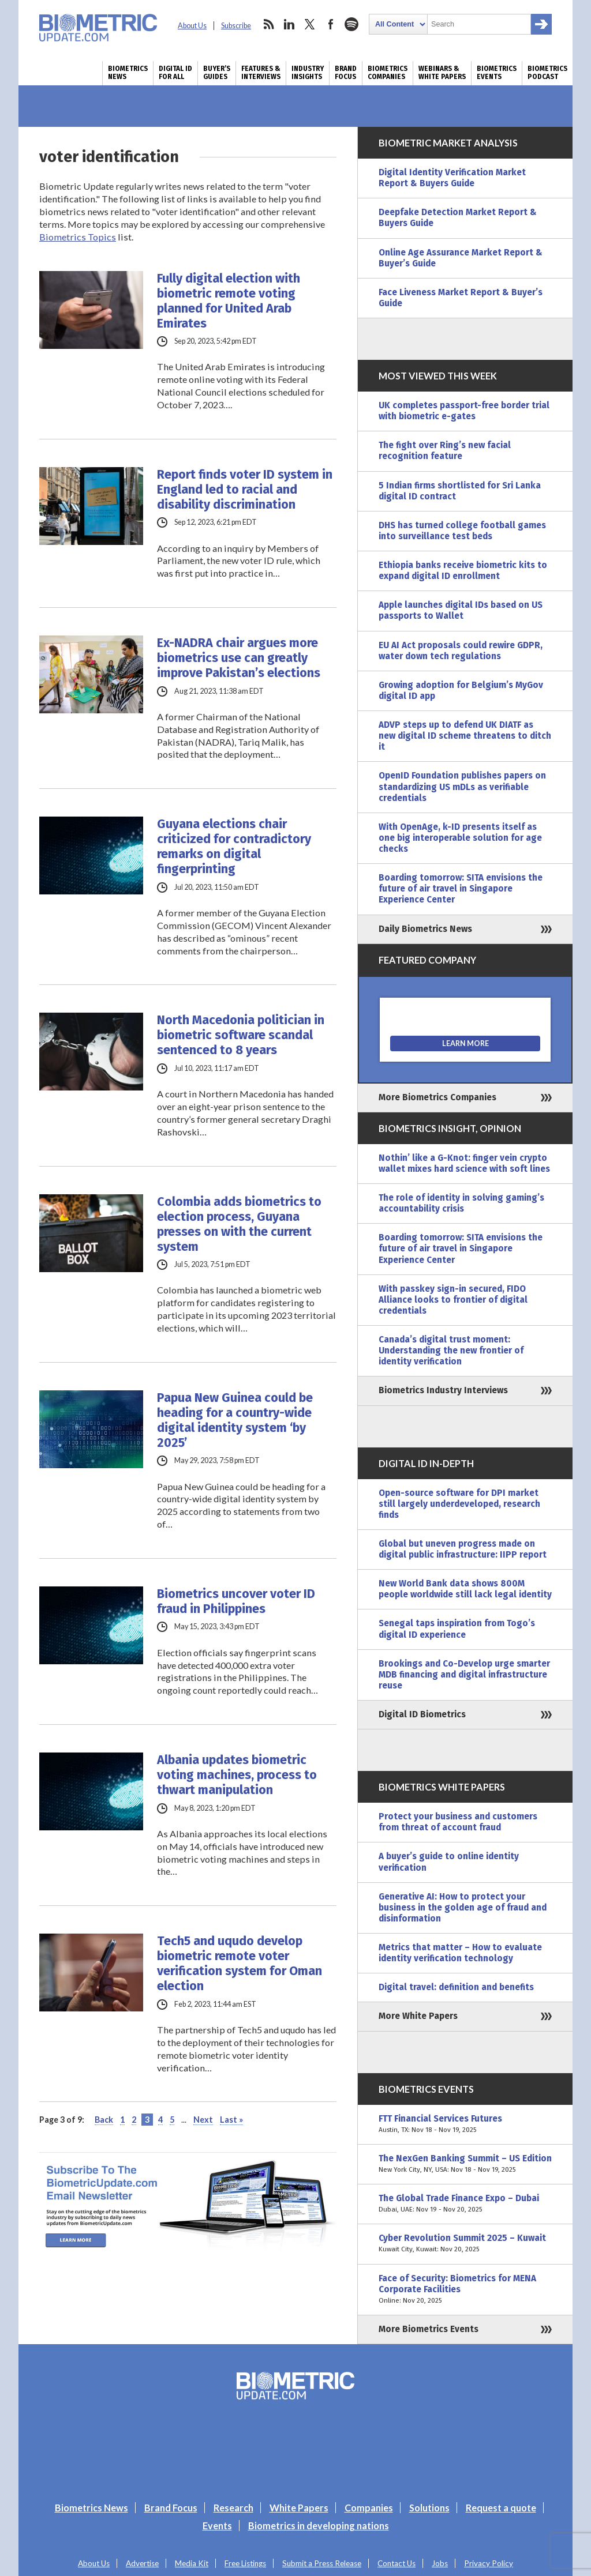 The height and width of the screenshot is (2576, 591). What do you see at coordinates (289, 24) in the screenshot?
I see `linkedin` at bounding box center [289, 24].